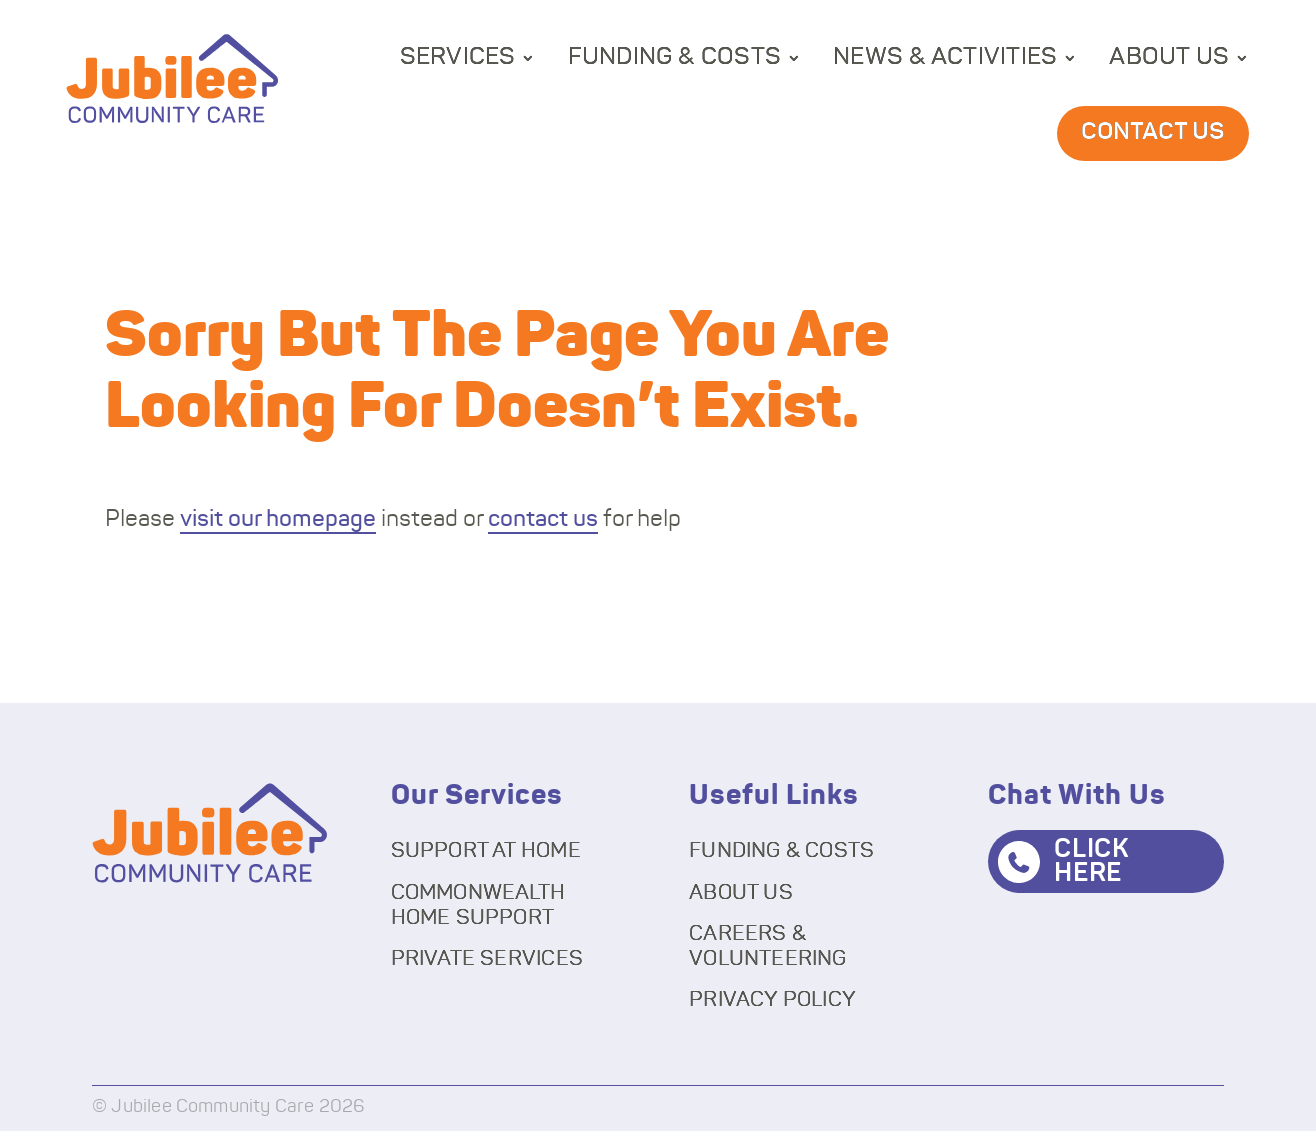  What do you see at coordinates (945, 57) in the screenshot?
I see `News & Activities` at bounding box center [945, 57].